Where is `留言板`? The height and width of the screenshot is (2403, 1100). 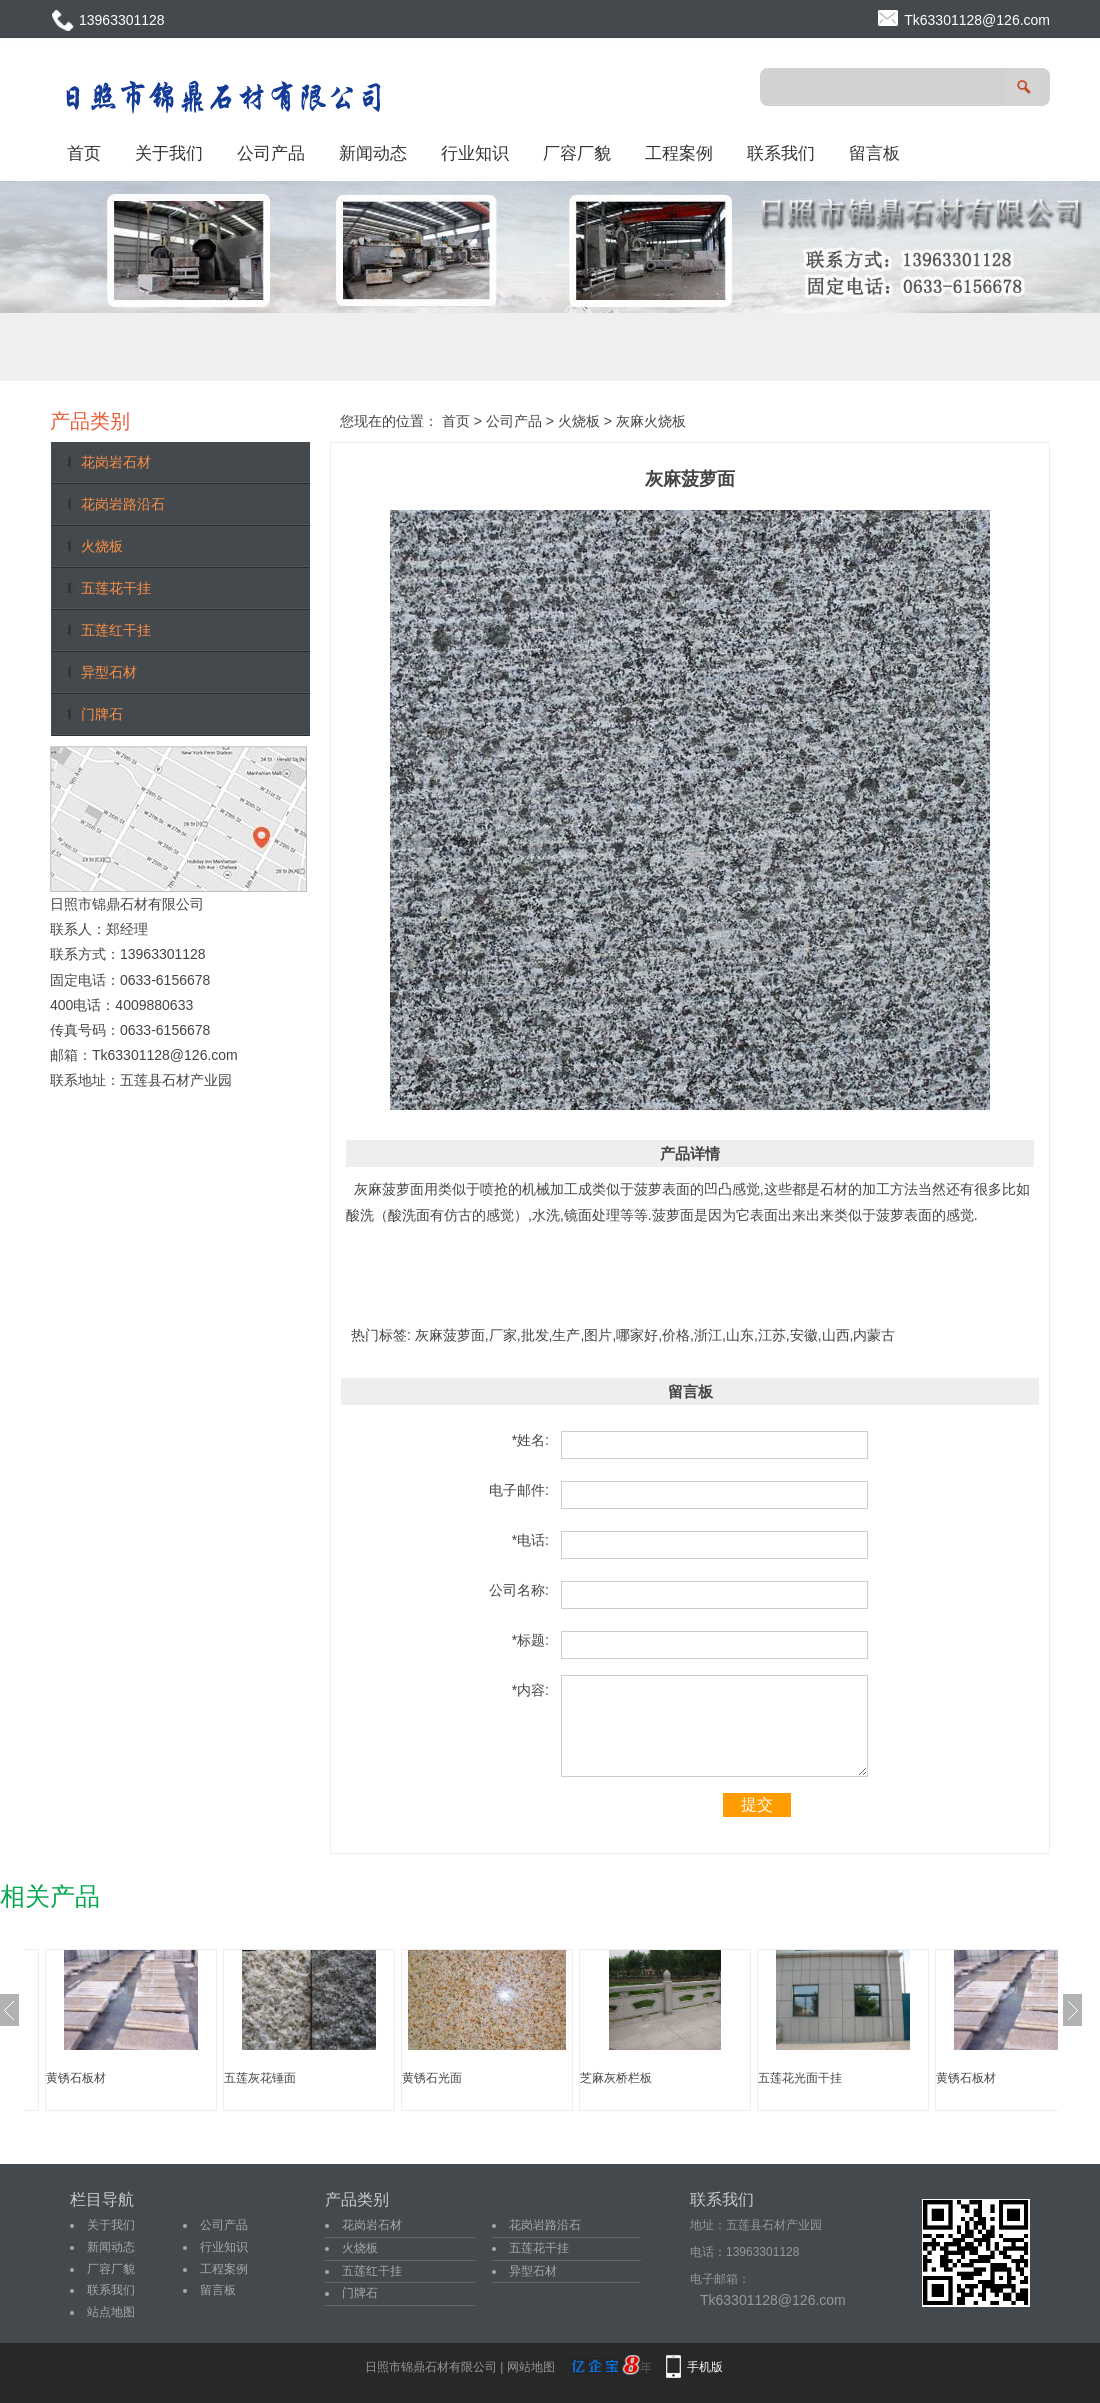
留言板 is located at coordinates (874, 153).